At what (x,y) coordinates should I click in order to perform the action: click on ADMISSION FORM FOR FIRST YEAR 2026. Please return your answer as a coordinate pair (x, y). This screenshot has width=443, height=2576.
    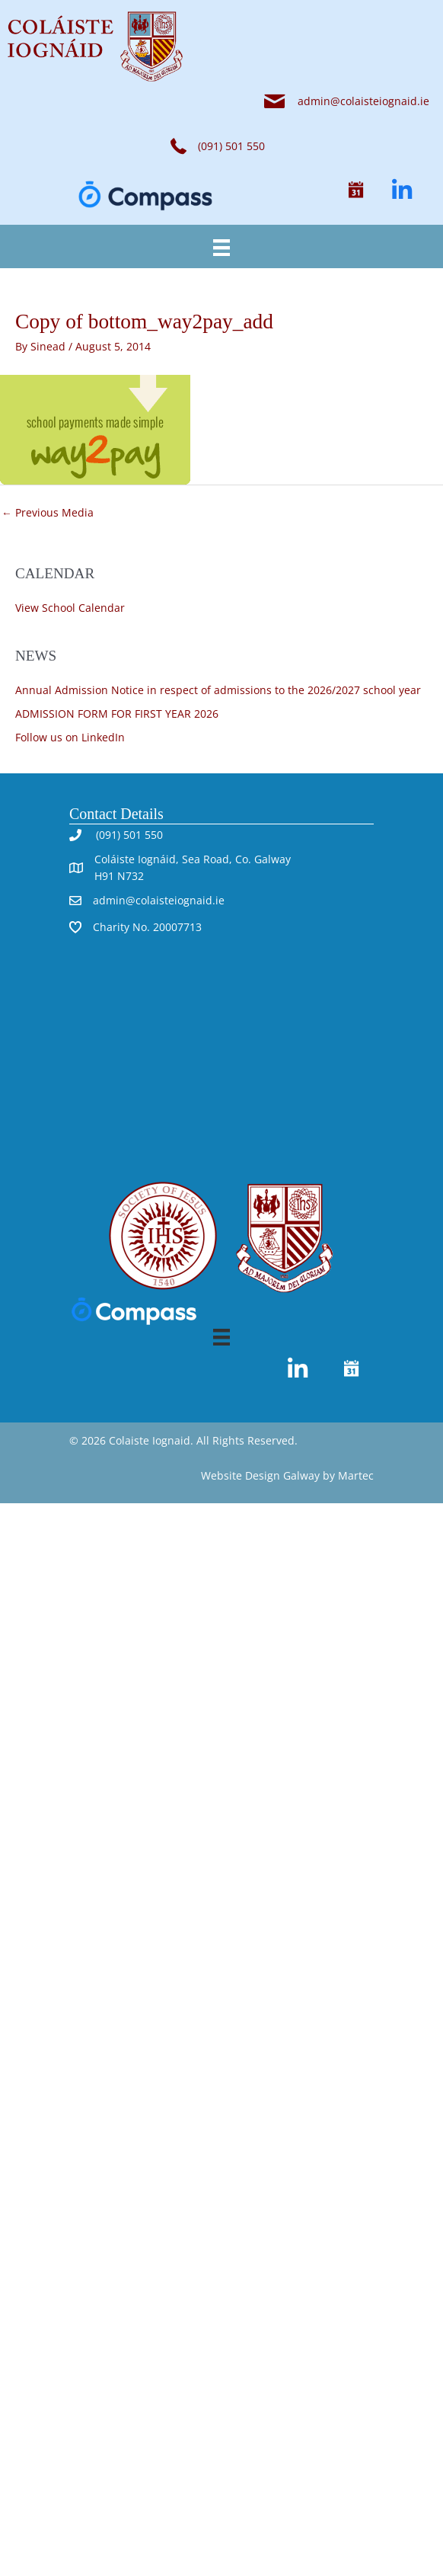
    Looking at the image, I should click on (116, 713).